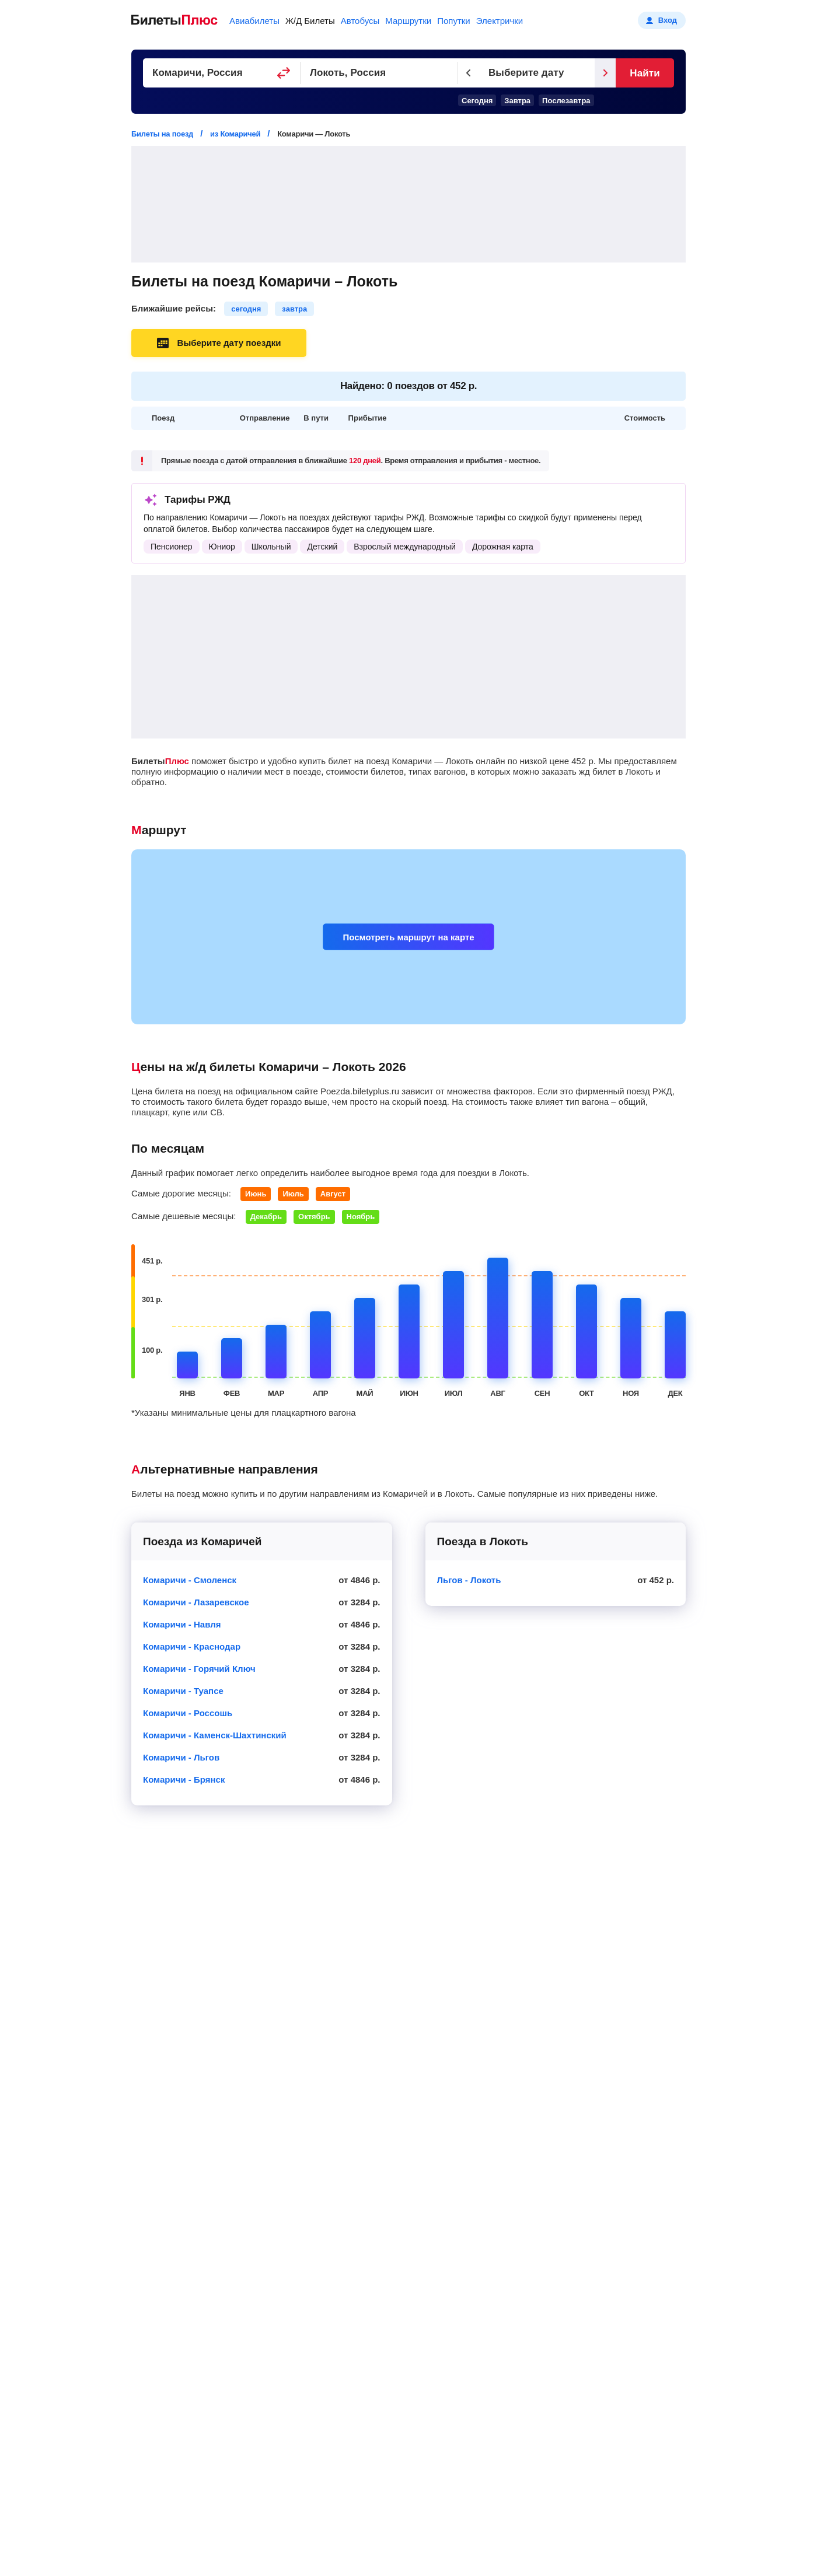 The image size is (817, 2576). I want to click on Автобусы, so click(360, 21).